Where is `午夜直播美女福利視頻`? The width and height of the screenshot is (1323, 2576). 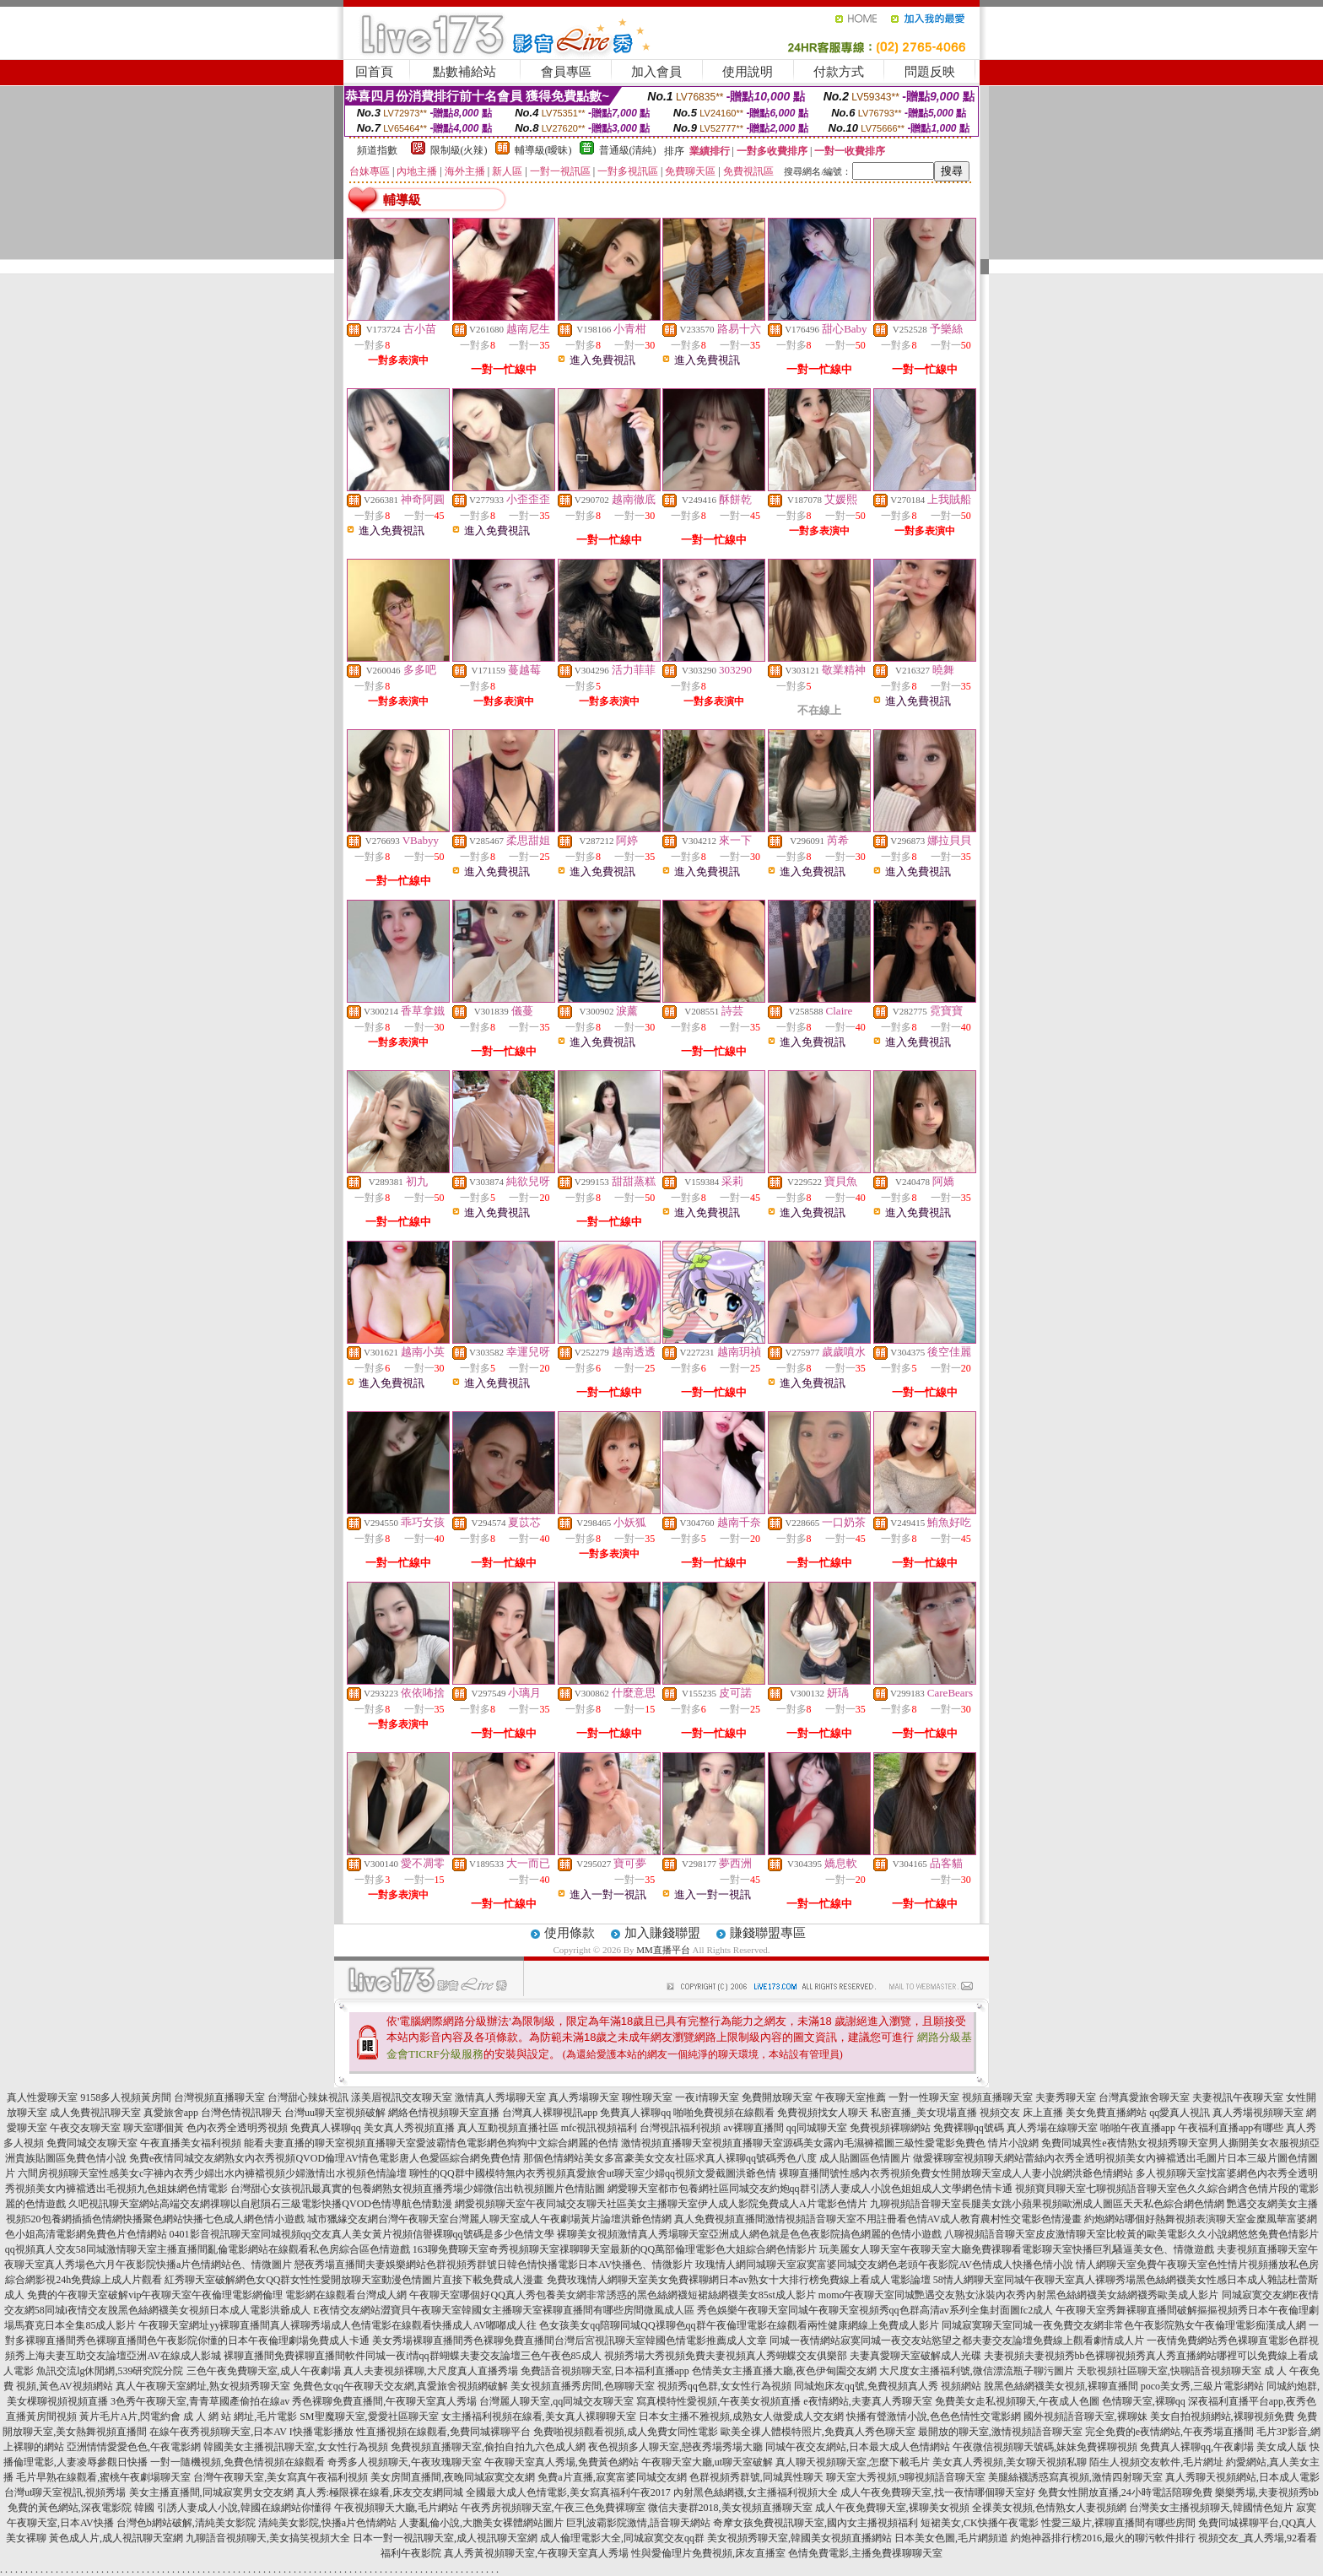
午夜直播美女福利視頻 is located at coordinates (190, 2143).